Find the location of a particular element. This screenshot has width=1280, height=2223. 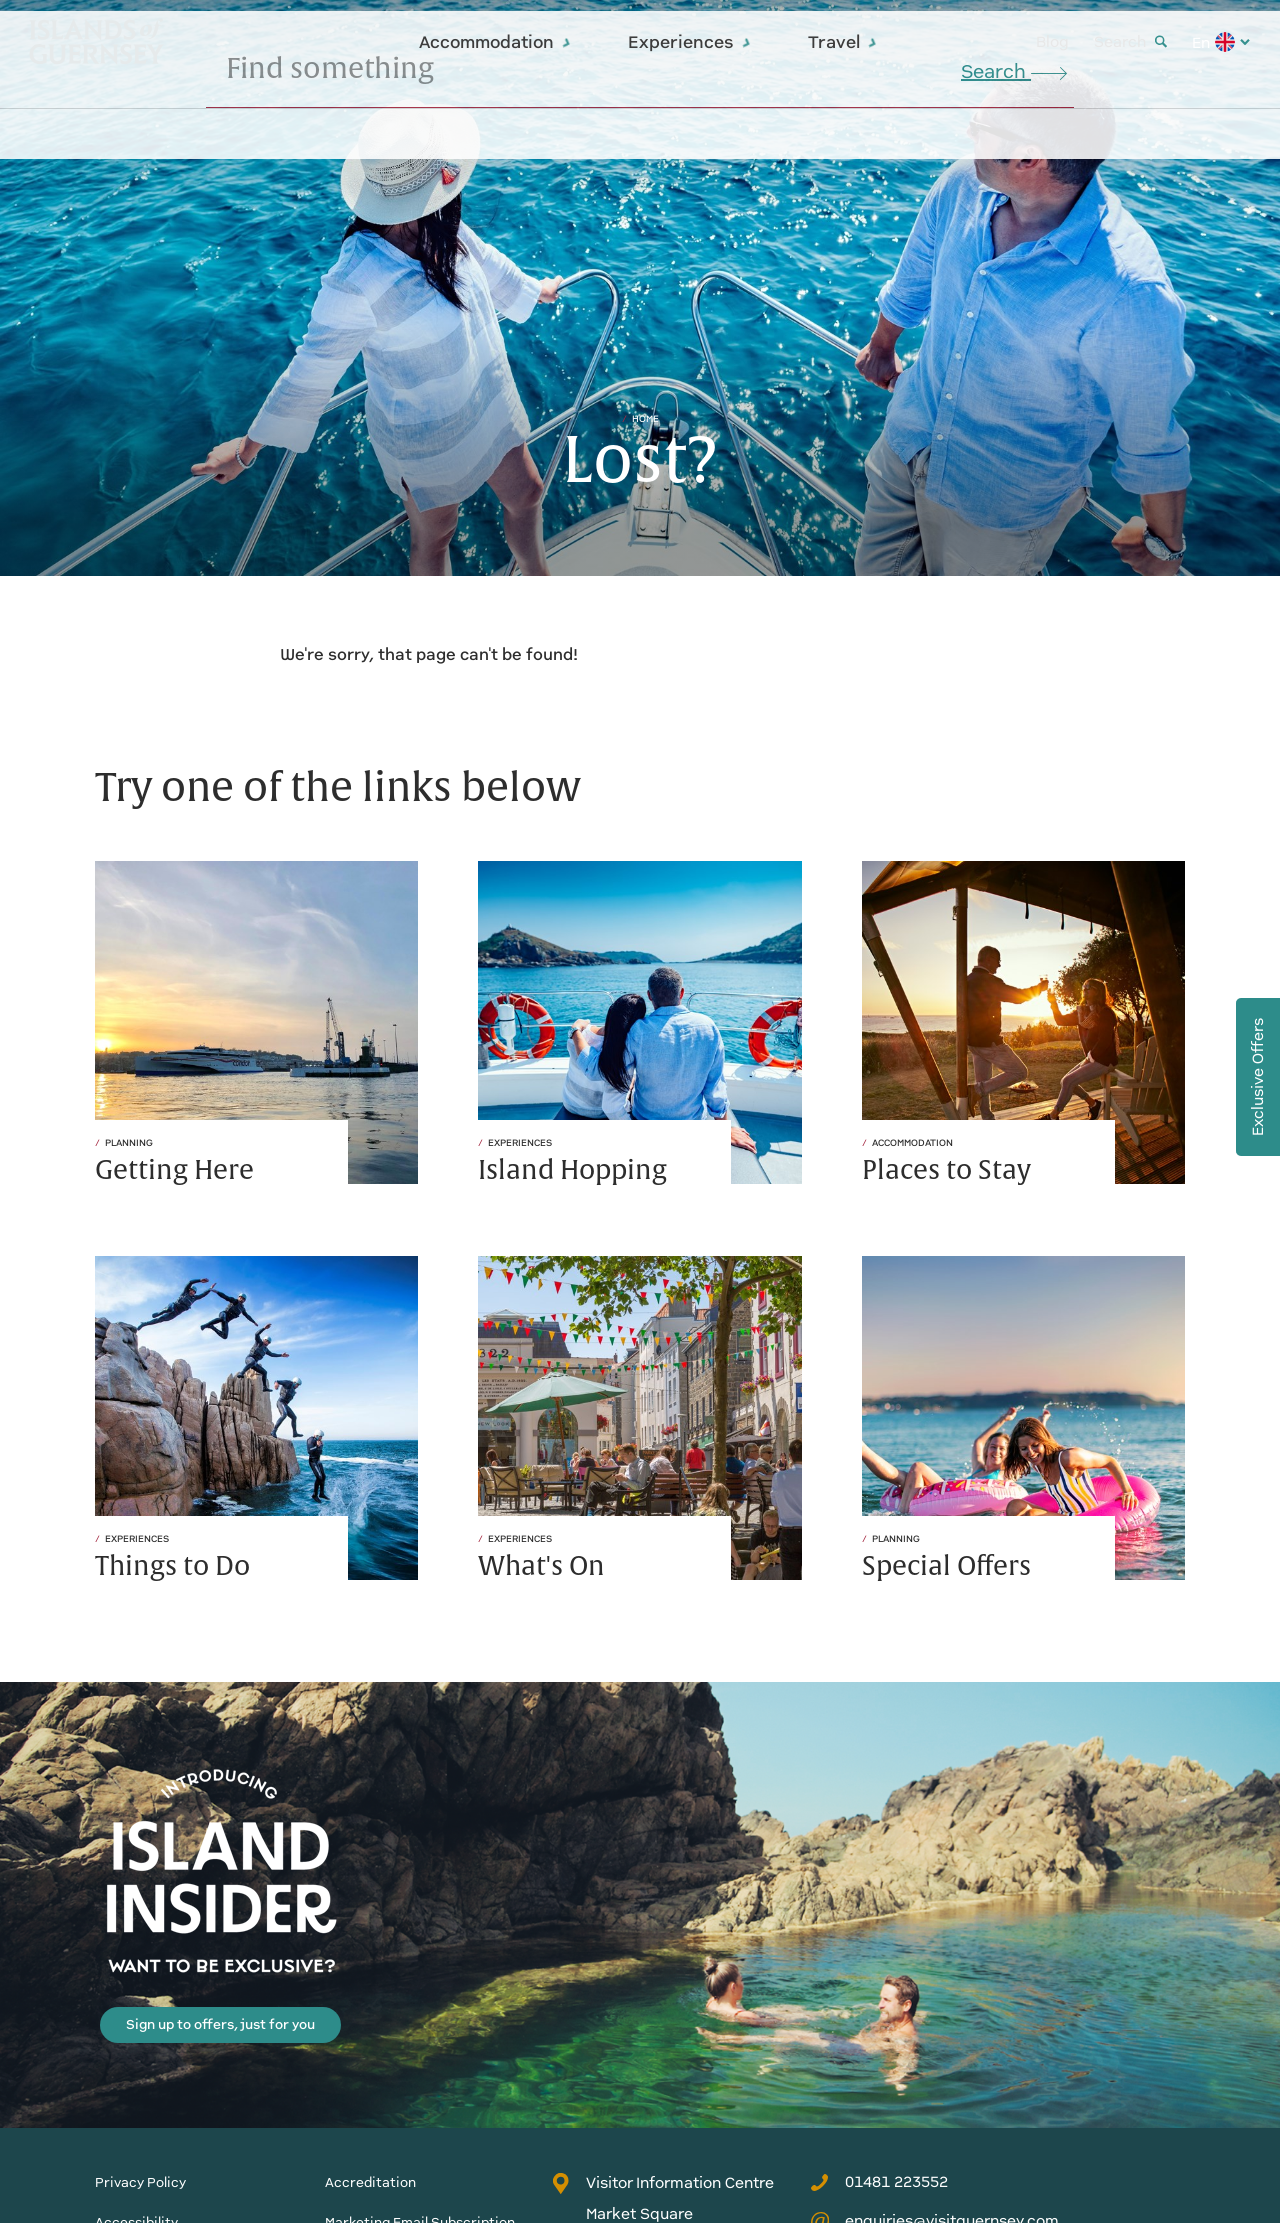

Sign up to offers, just for you is located at coordinates (220, 2024).